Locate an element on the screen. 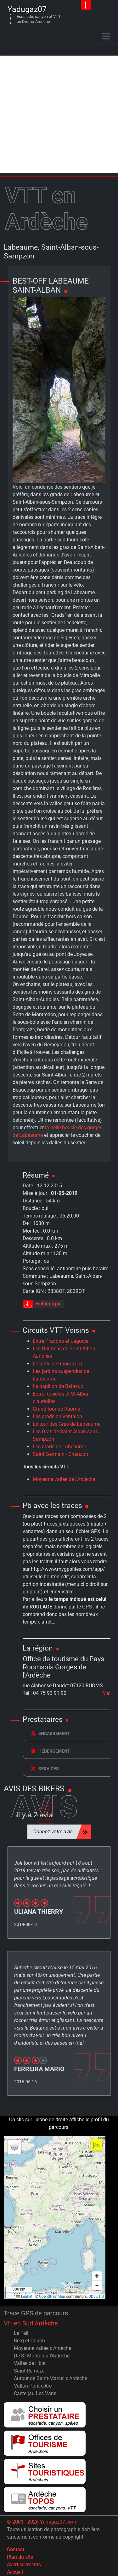 Image resolution: width=118 pixels, height=2576 pixels. Entre Pradons et Lagorce is located at coordinates (60, 1341).